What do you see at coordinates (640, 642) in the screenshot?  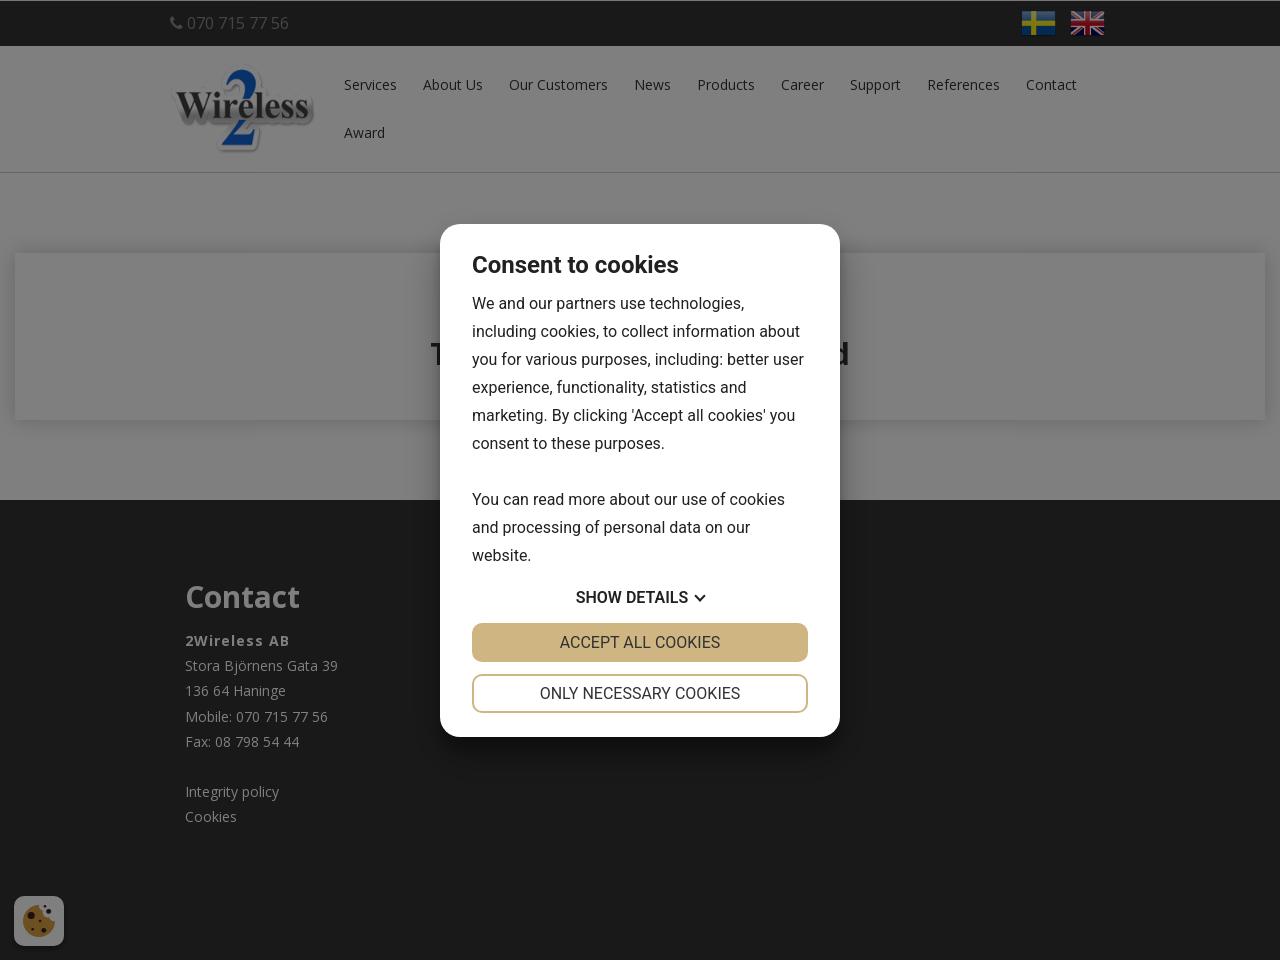 I see `Accept all cookies` at bounding box center [640, 642].